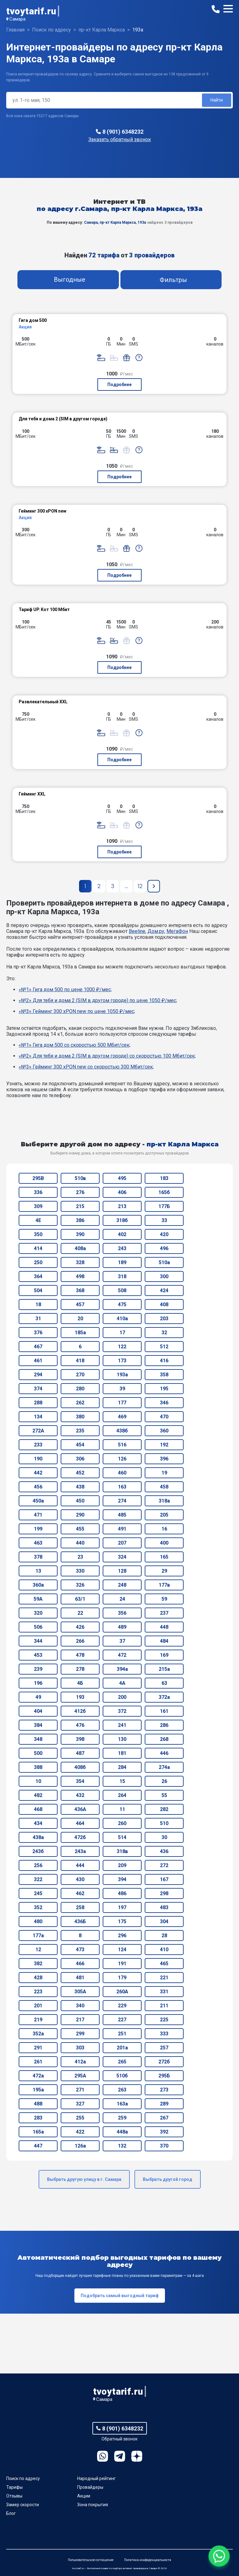 Image resolution: width=239 pixels, height=2576 pixels. What do you see at coordinates (122, 1318) in the screenshot?
I see `410а` at bounding box center [122, 1318].